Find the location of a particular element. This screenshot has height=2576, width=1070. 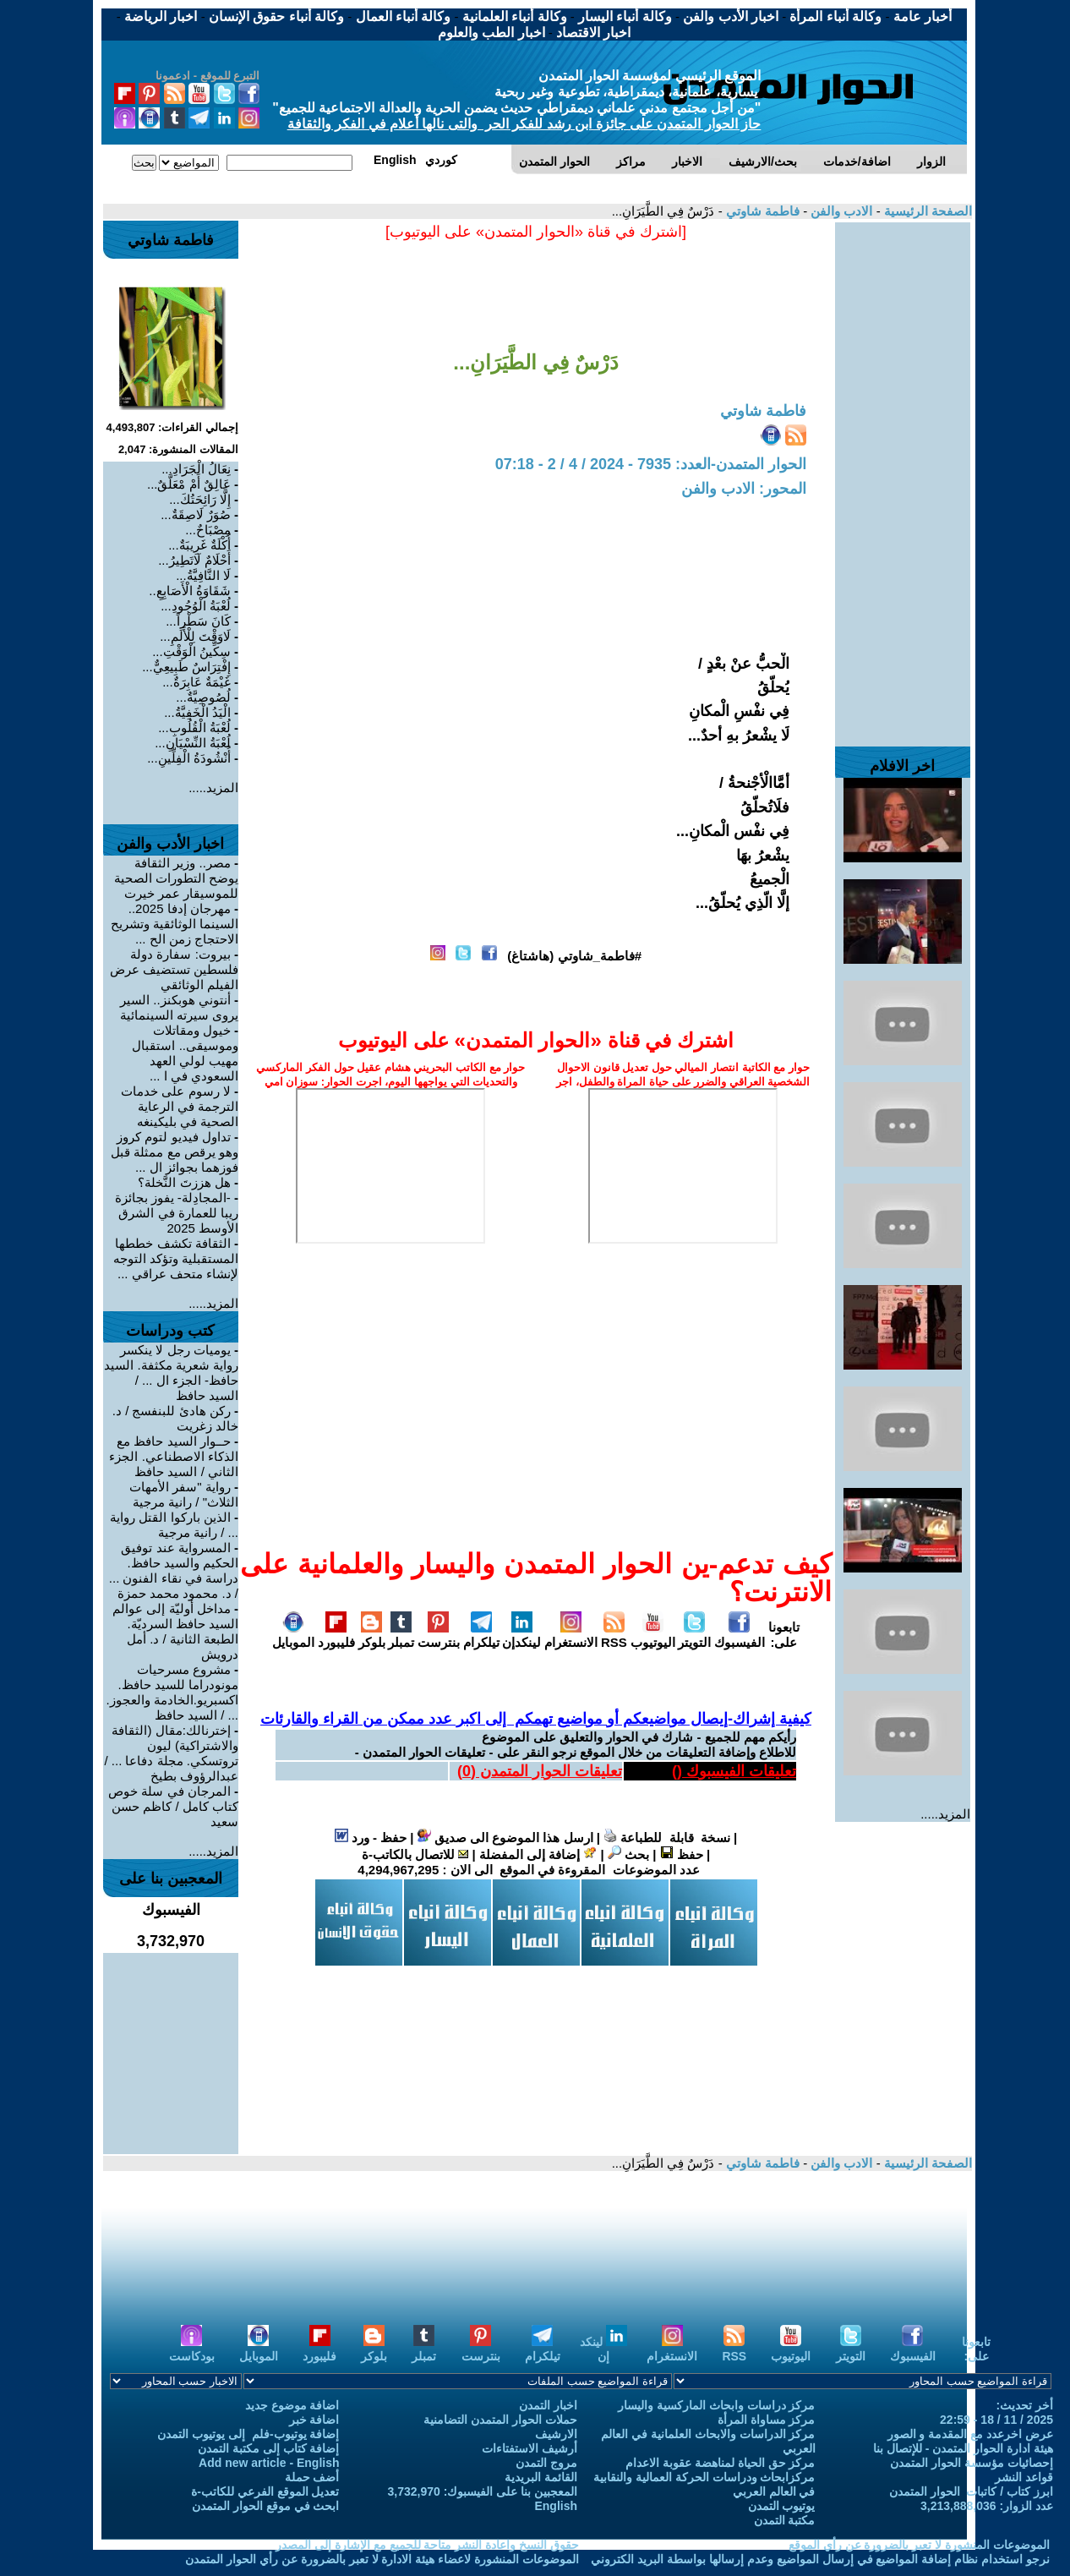

مهرجان إدفا 2025.. السينما الوثائقية وتشريح الاحتجاج زمن الح ... is located at coordinates (174, 923).